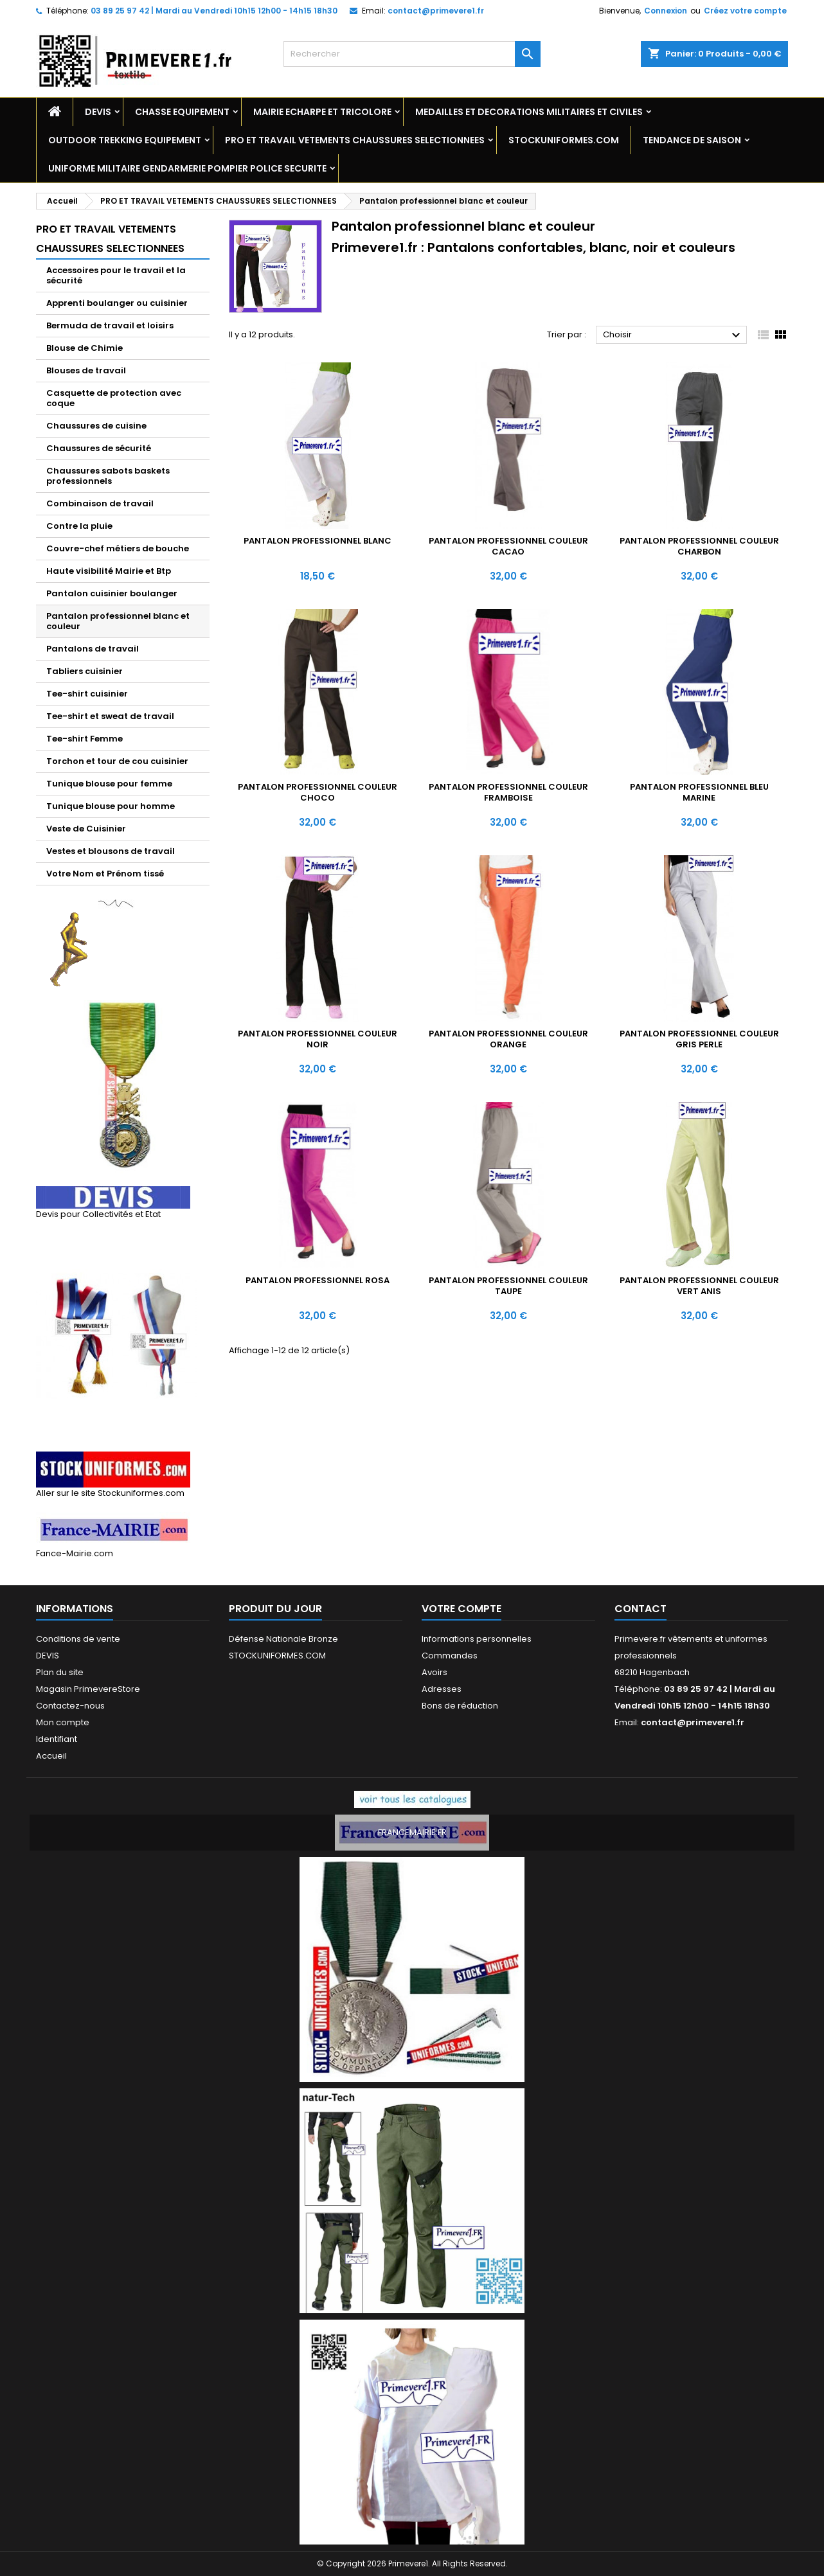  I want to click on Pantalons de travail, so click(92, 649).